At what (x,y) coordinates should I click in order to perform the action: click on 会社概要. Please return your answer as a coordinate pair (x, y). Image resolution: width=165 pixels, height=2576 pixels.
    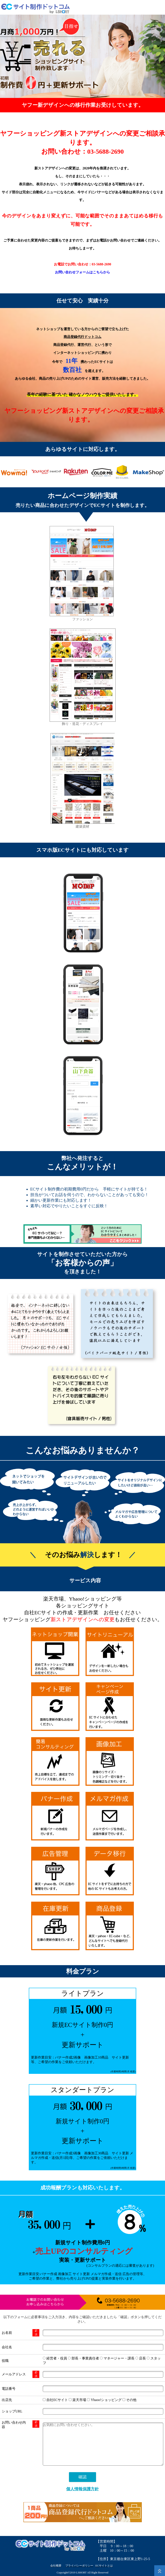
    Looking at the image, I should click on (55, 2565).